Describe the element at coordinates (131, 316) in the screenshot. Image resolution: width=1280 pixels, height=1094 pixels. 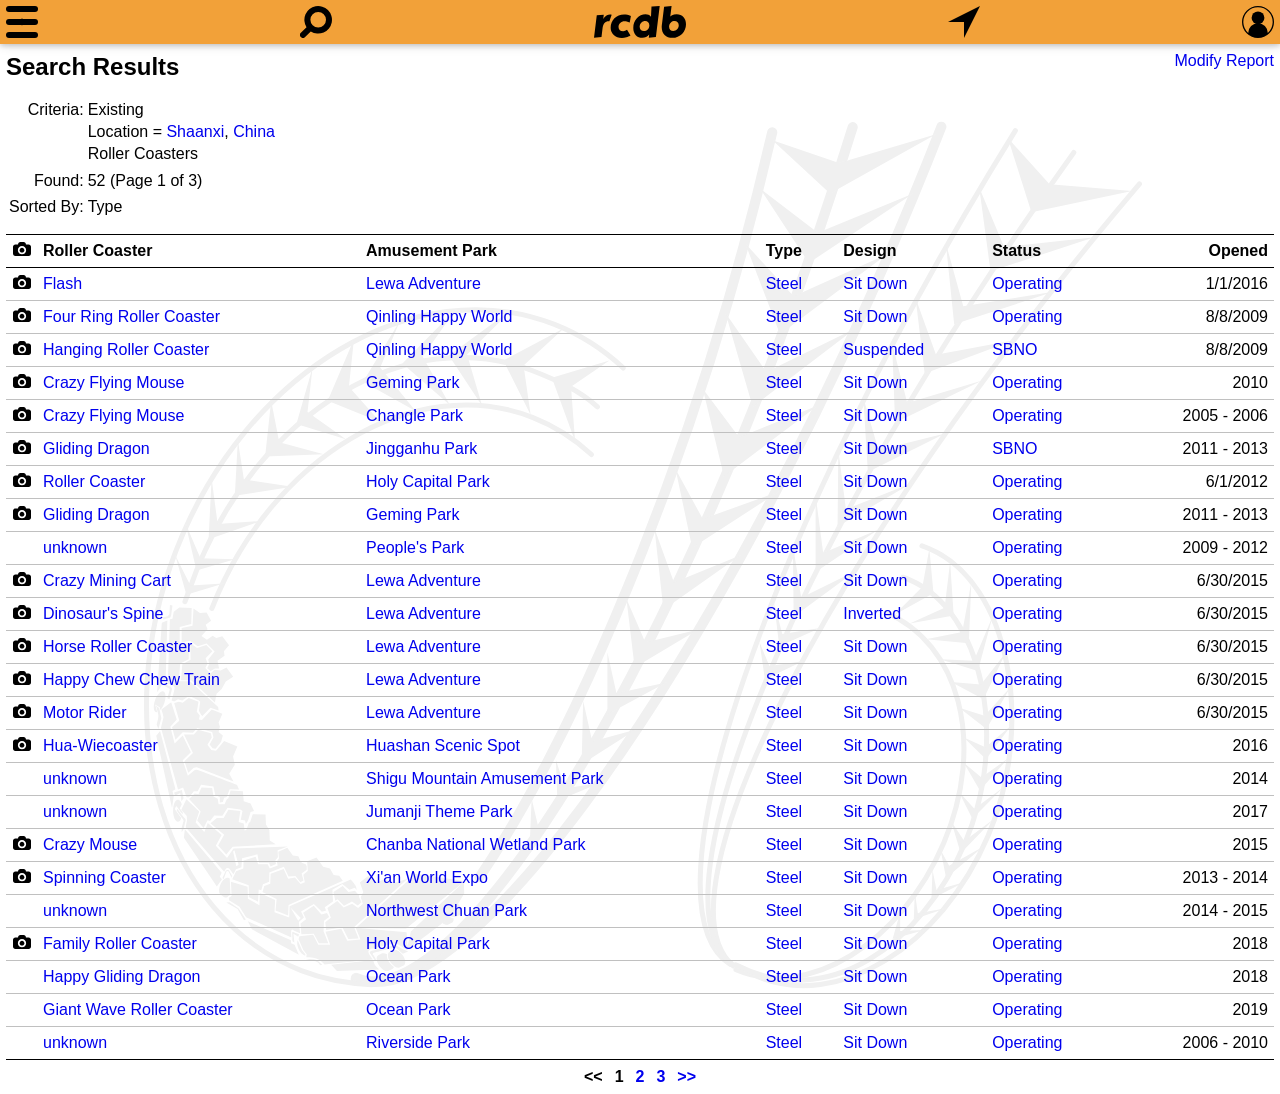
I see `Four Ring Roller Coaster` at that location.